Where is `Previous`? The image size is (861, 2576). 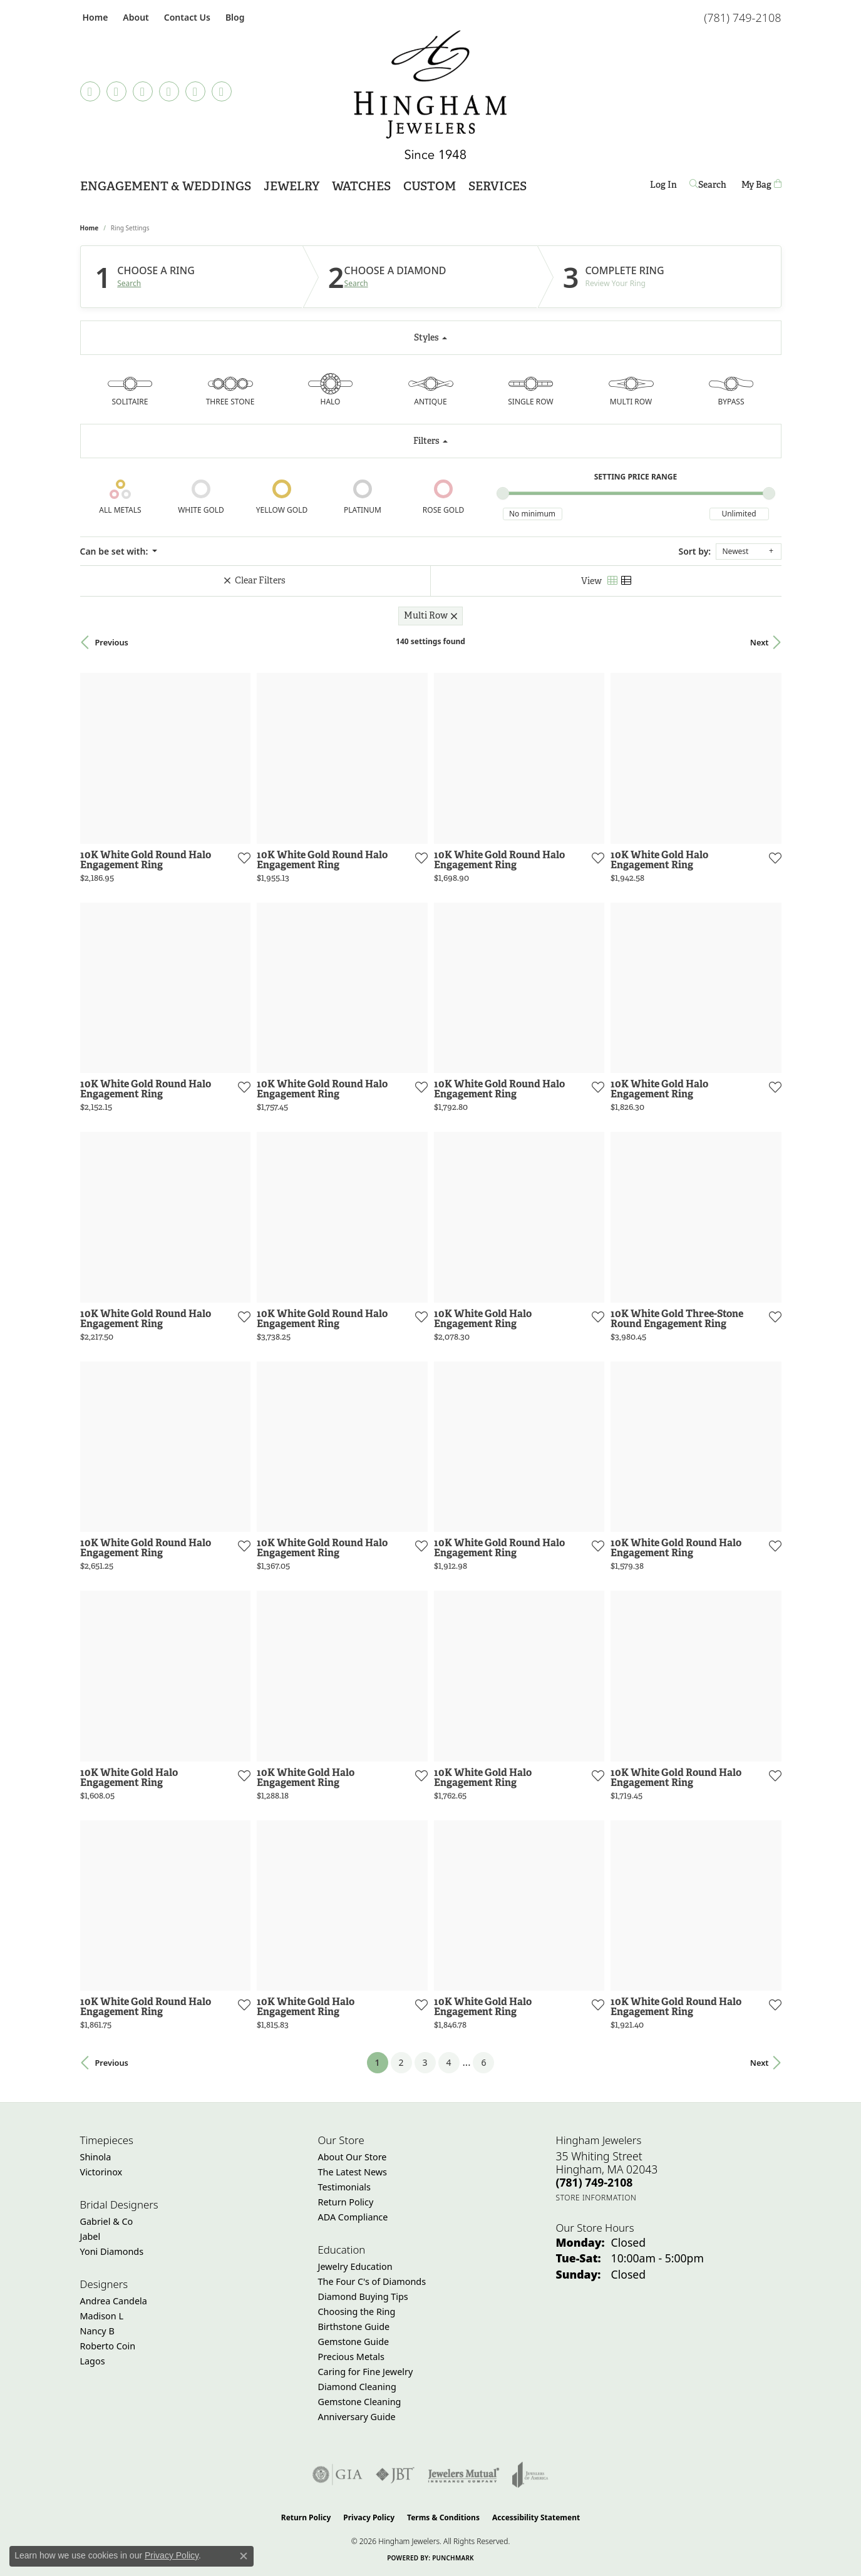
Previous is located at coordinates (111, 642).